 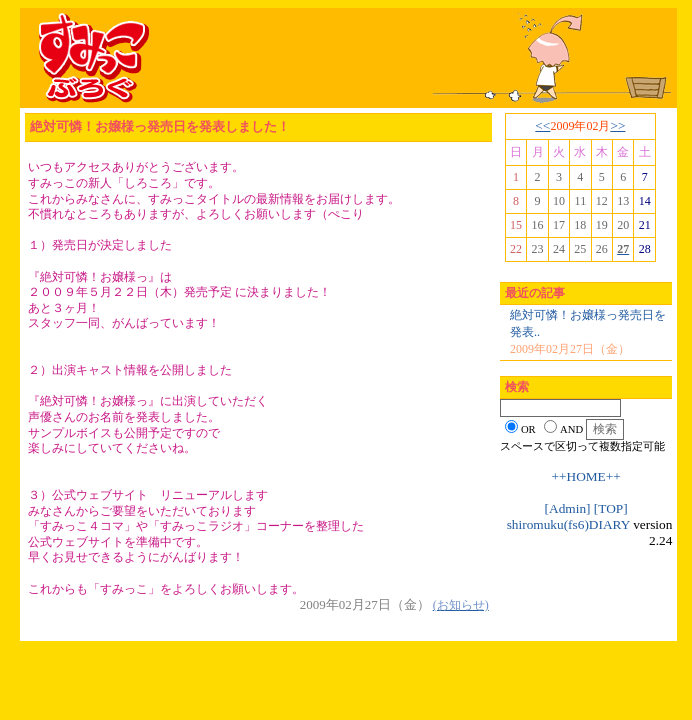 I want to click on <<, so click(x=542, y=125).